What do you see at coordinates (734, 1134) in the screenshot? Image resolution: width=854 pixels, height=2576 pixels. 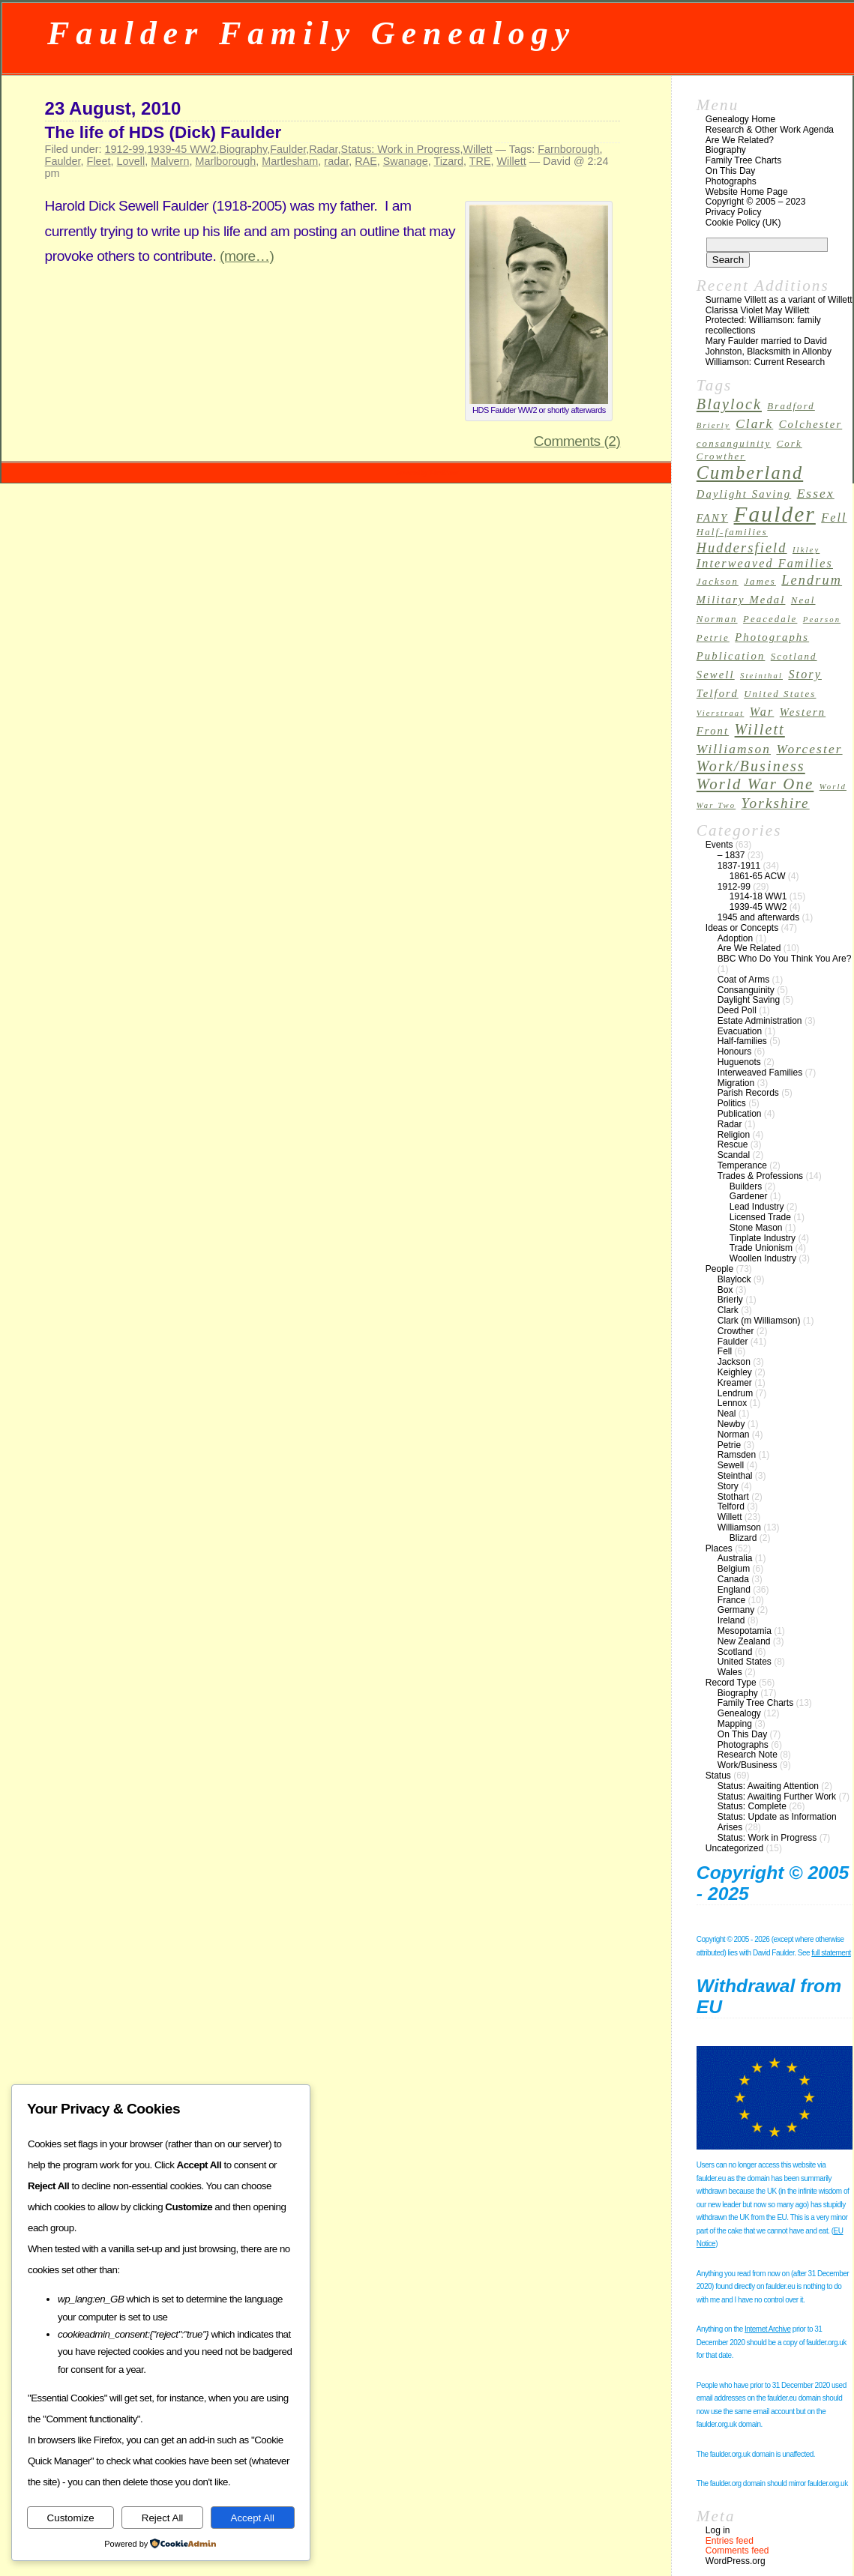 I see `Religion` at bounding box center [734, 1134].